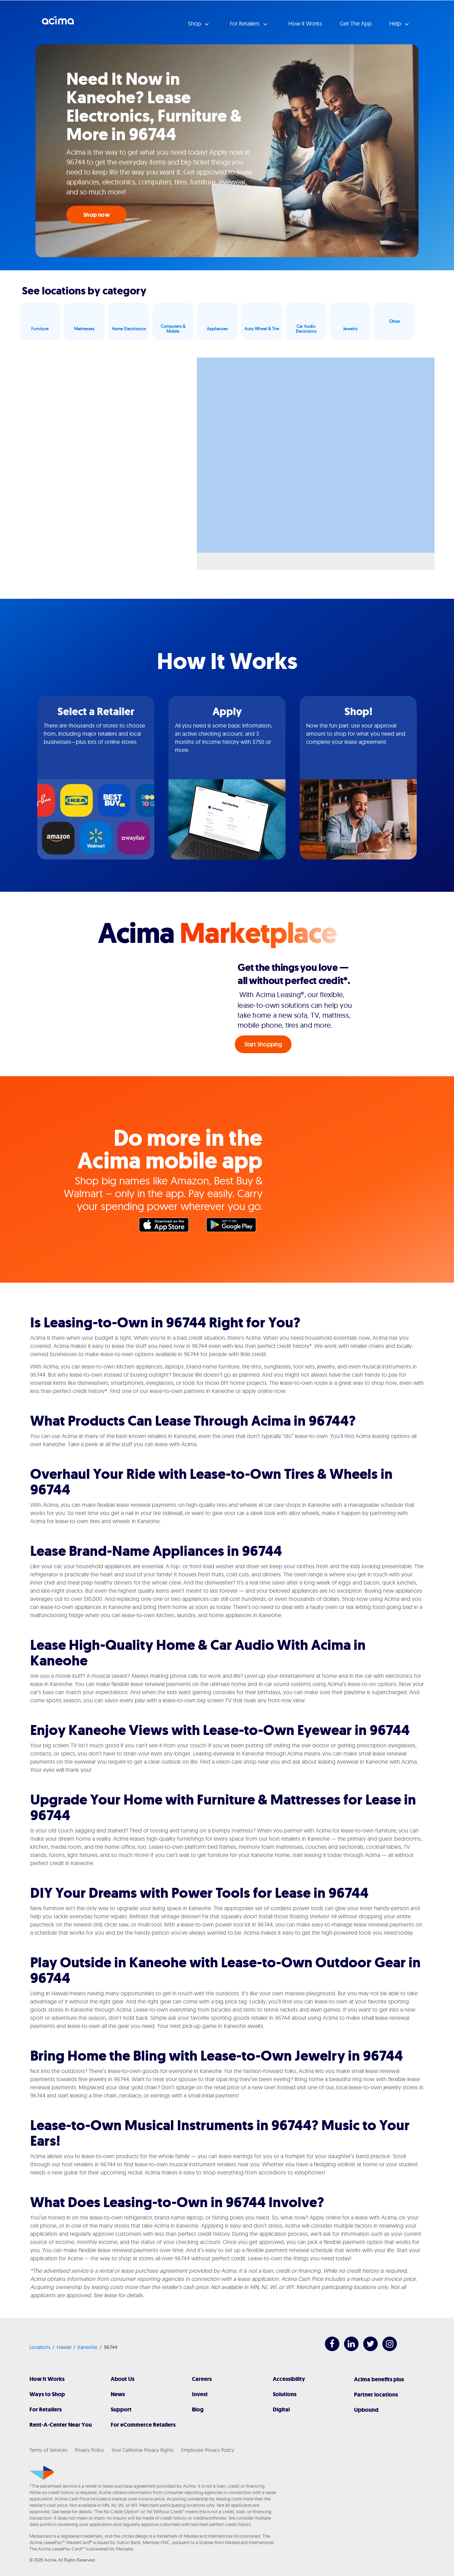 The height and width of the screenshot is (2576, 454). I want to click on Privacy Policy, so click(89, 2450).